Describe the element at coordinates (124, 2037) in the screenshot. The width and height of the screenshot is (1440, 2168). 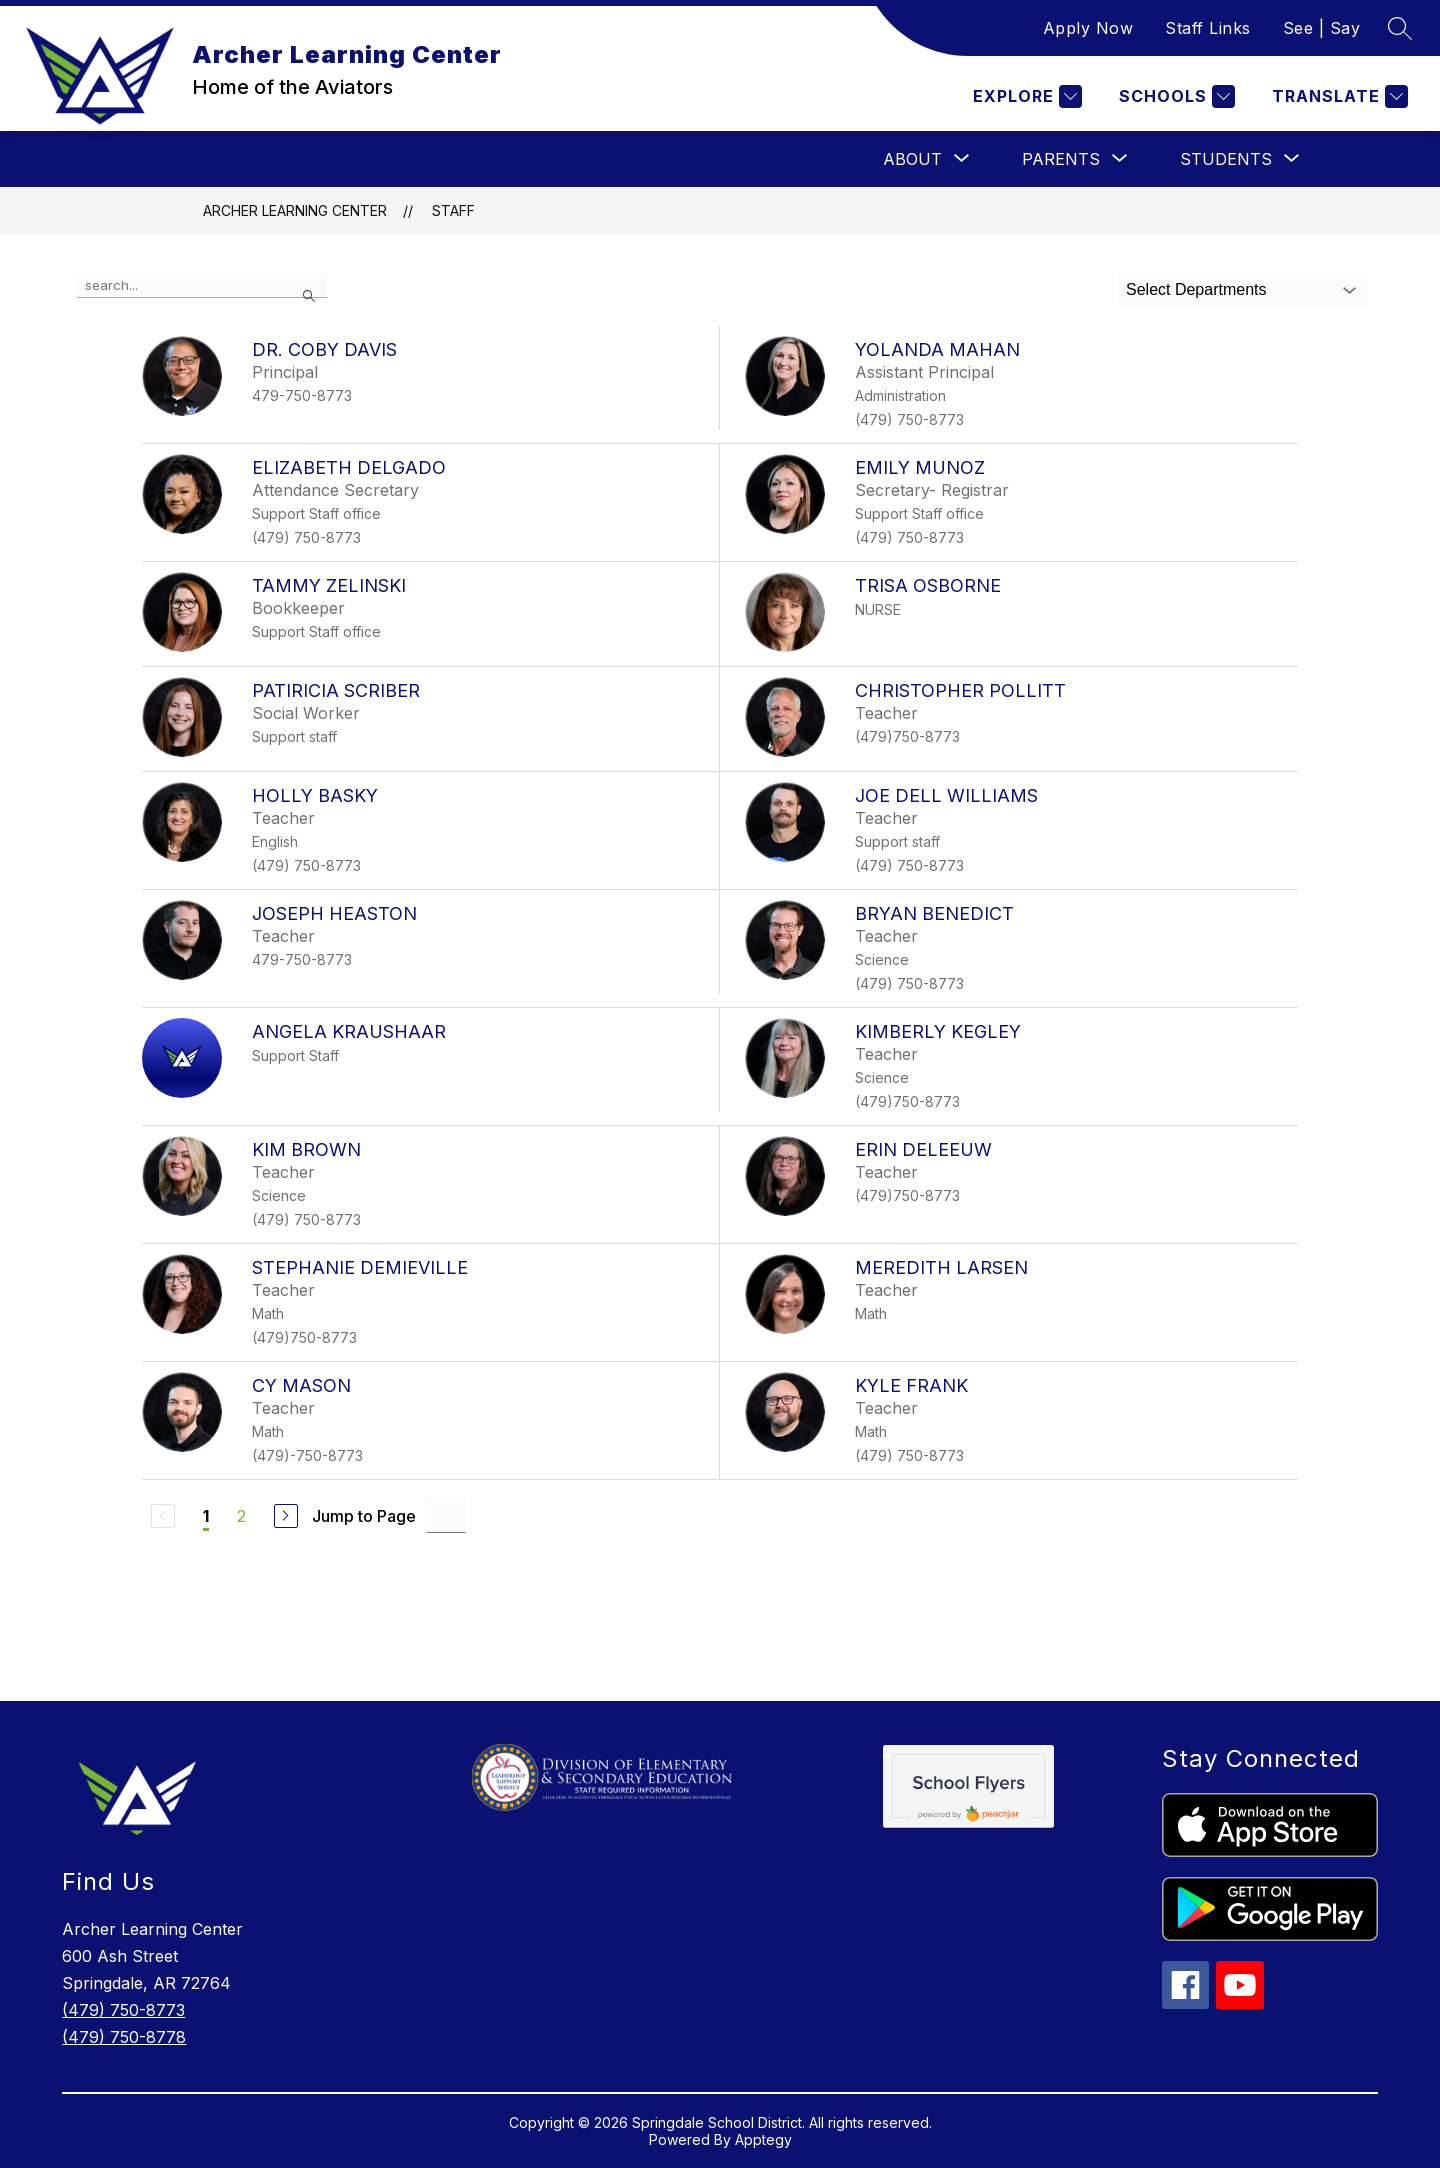
I see `(479) 750-8778` at that location.